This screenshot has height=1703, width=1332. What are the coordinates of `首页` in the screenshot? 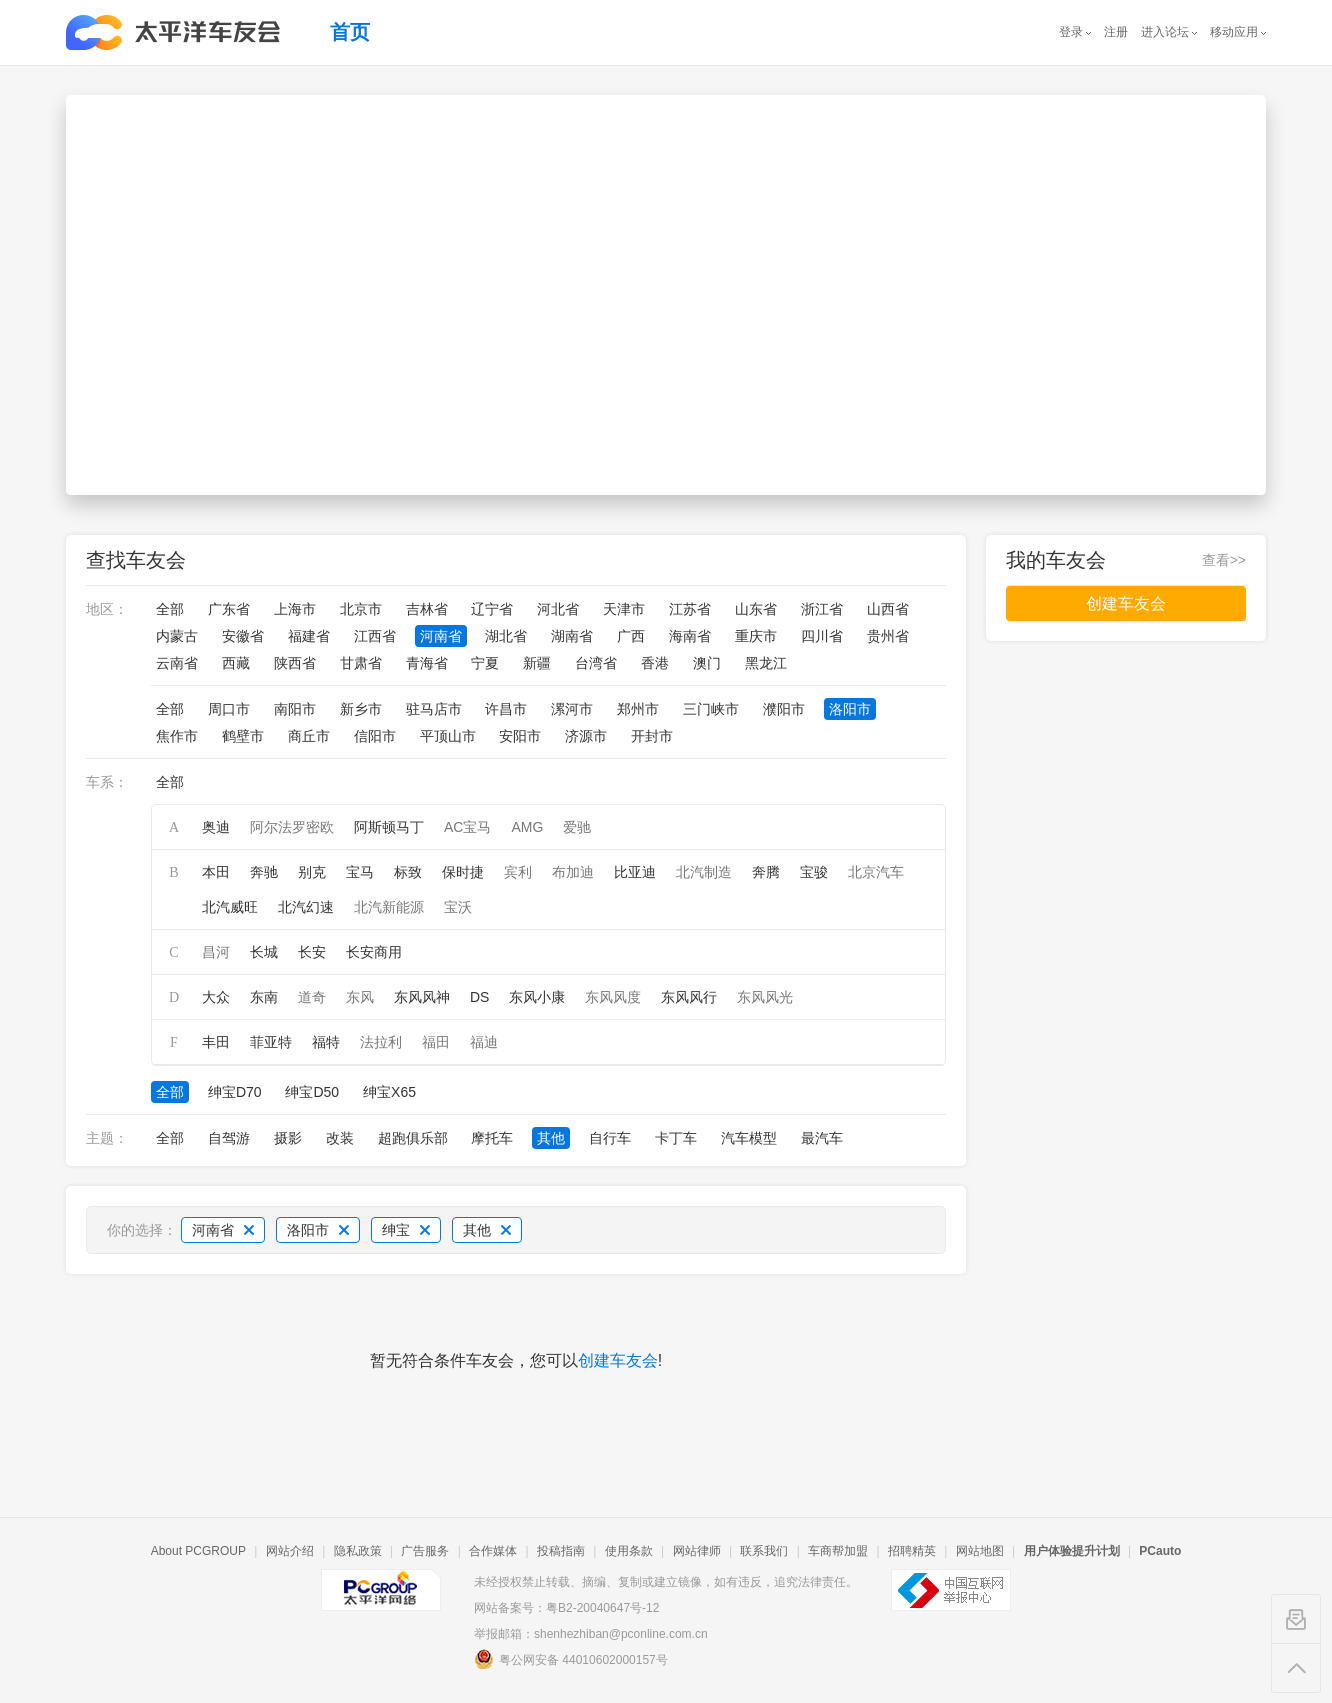 It's located at (350, 32).